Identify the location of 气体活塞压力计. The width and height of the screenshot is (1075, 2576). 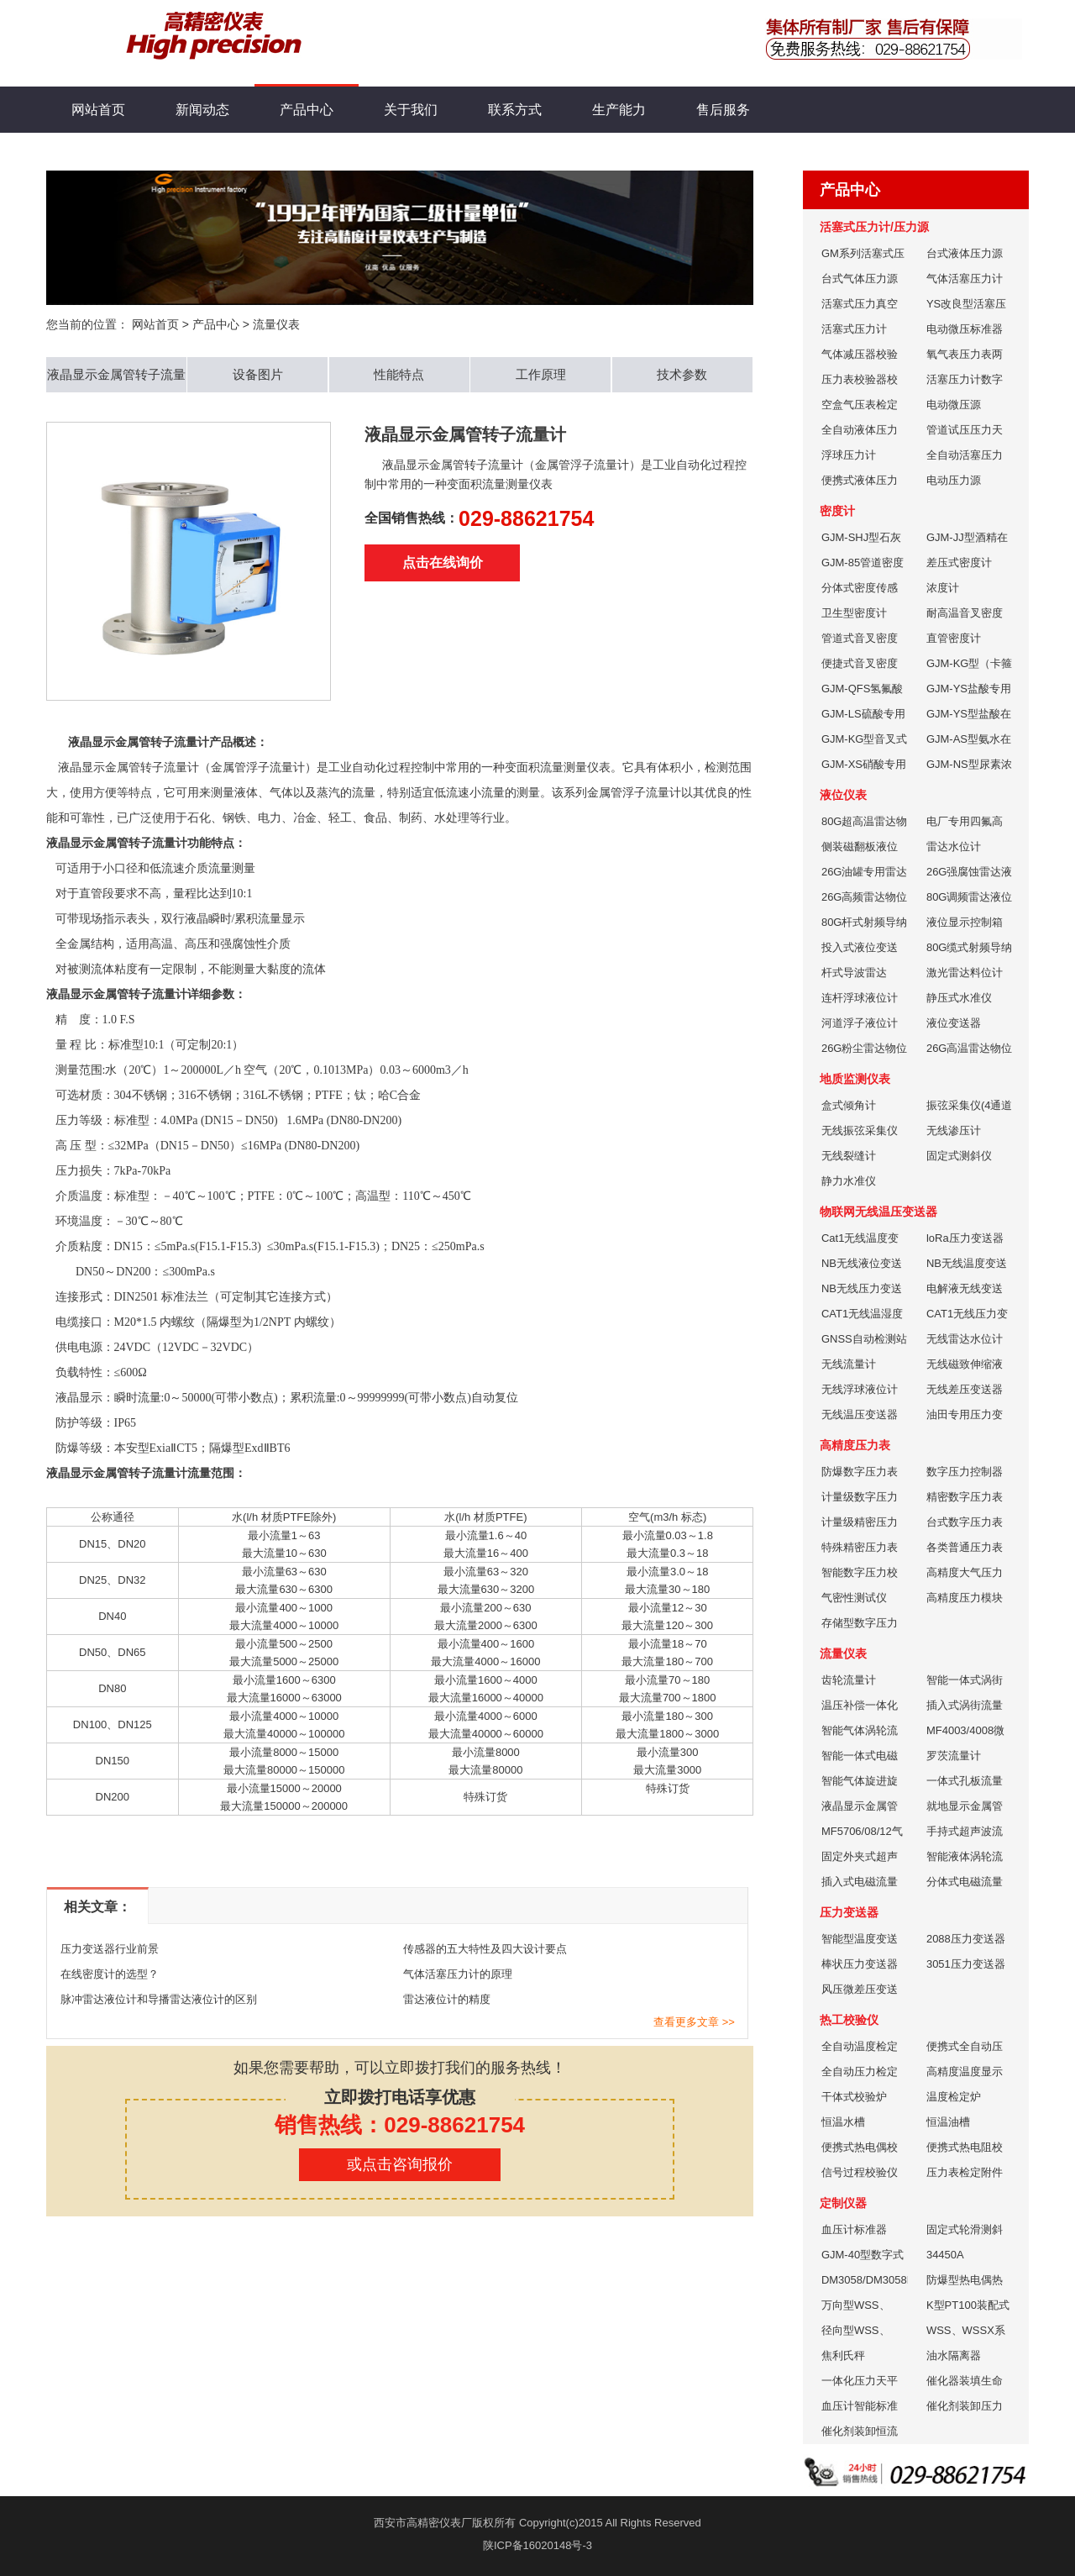
(964, 278).